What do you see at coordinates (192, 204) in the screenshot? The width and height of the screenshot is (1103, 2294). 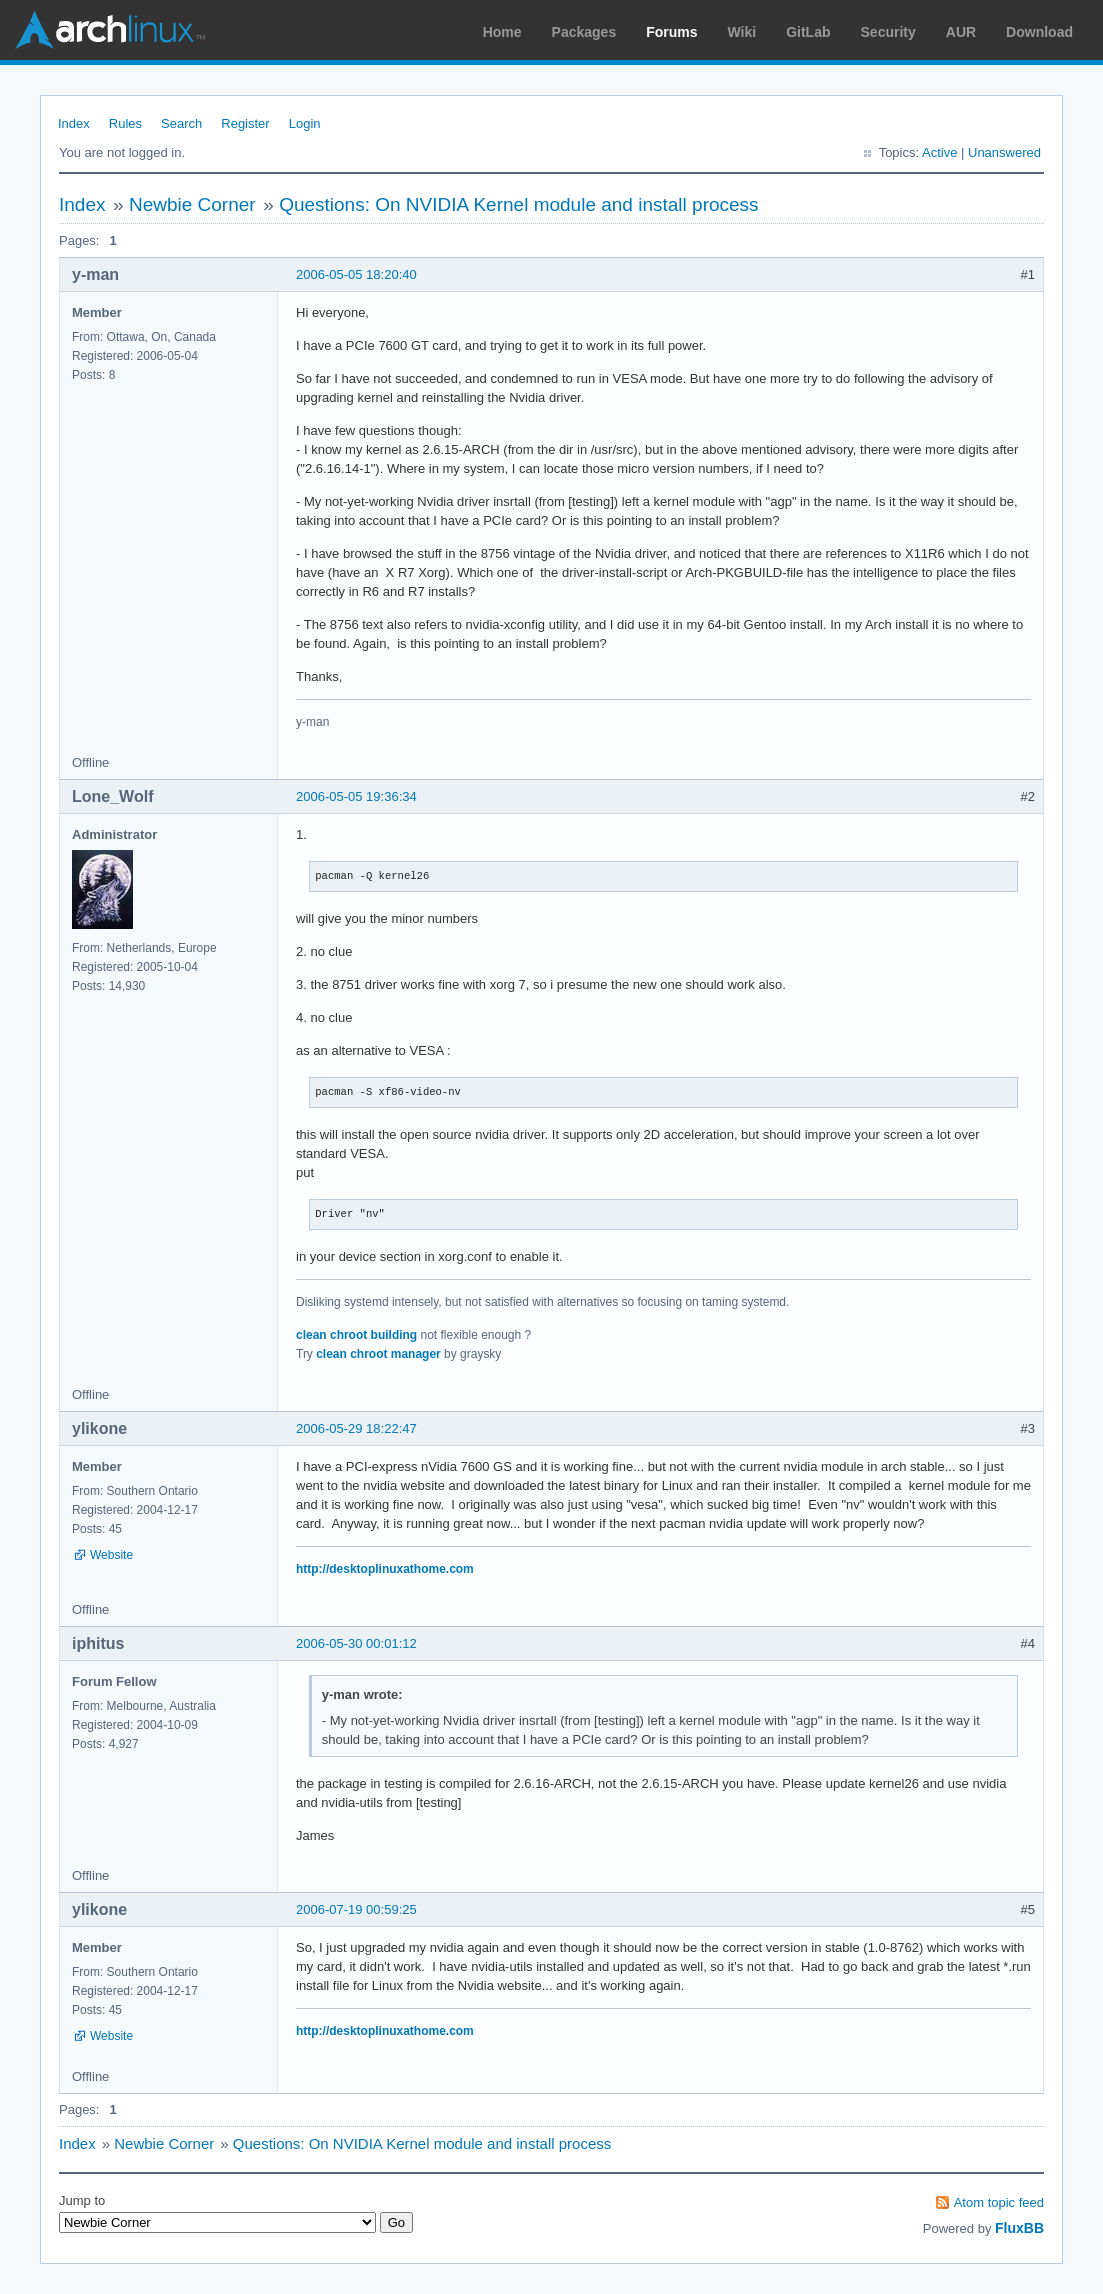 I see `Newbie Corner` at bounding box center [192, 204].